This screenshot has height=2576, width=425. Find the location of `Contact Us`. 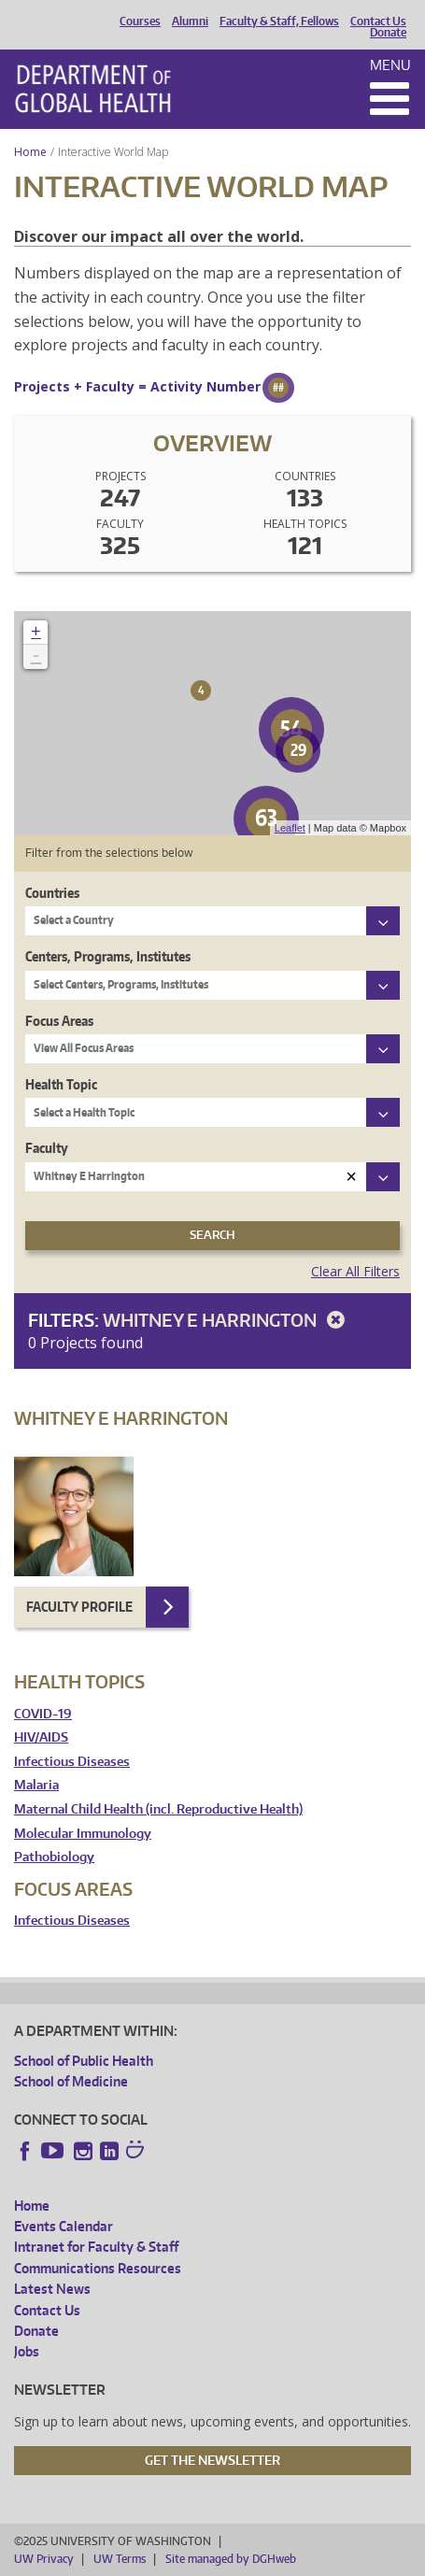

Contact Us is located at coordinates (378, 21).